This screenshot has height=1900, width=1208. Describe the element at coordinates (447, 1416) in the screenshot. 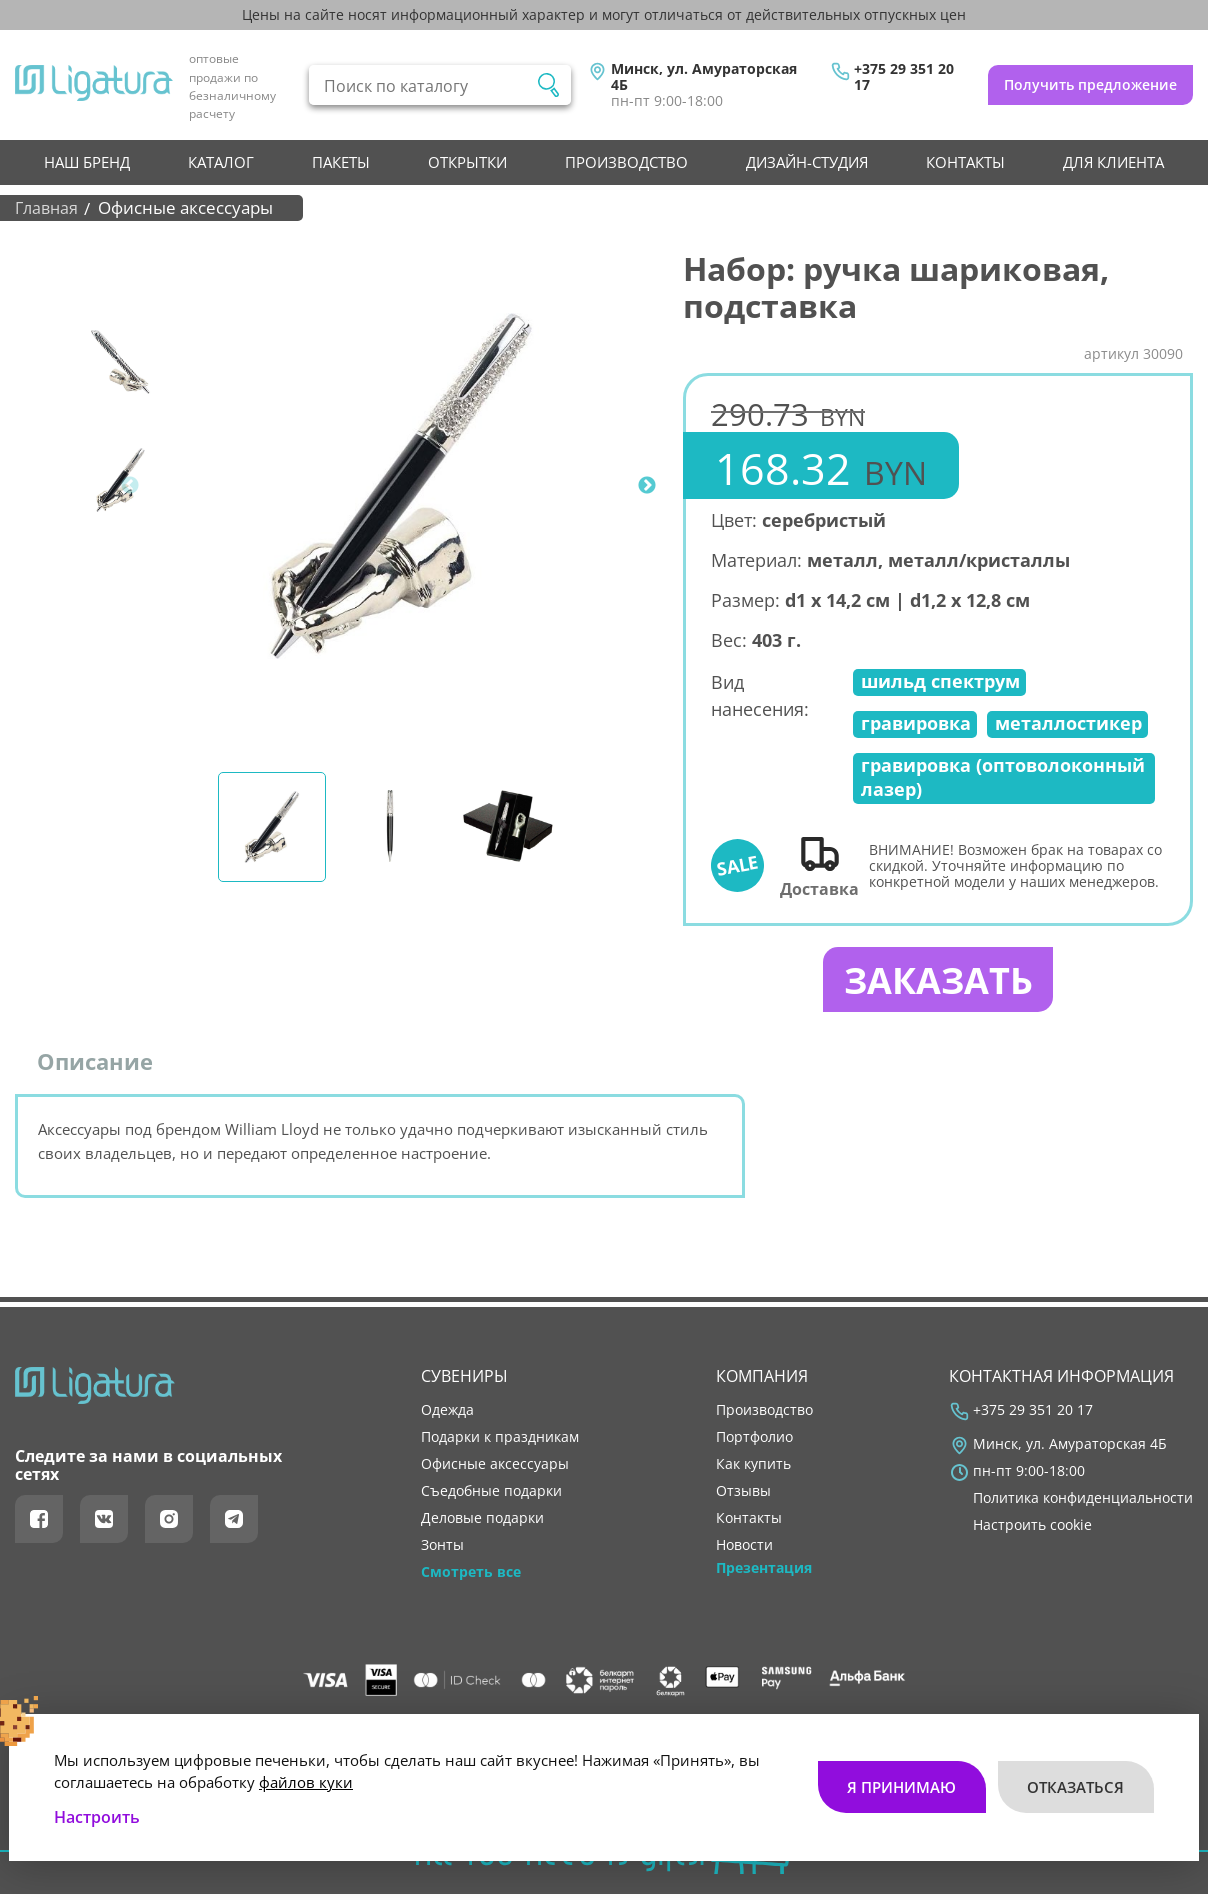

I see `Одежда` at that location.